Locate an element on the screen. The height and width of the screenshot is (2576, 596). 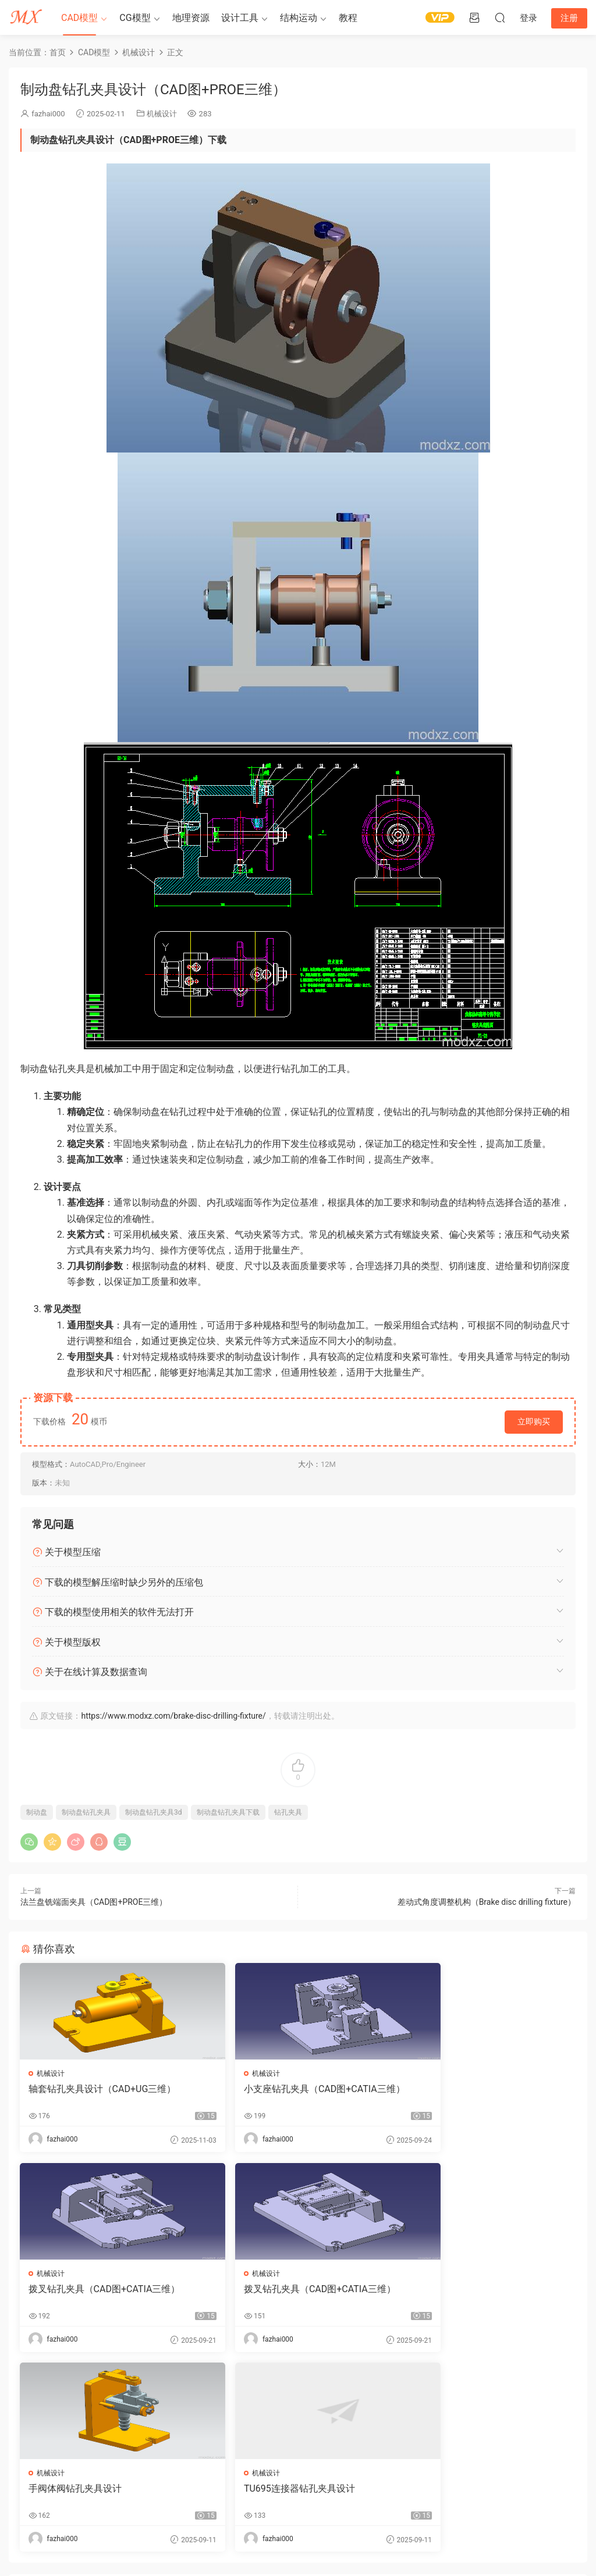
手阀体阀钻孔夹具设计 is located at coordinates (264, 2289).